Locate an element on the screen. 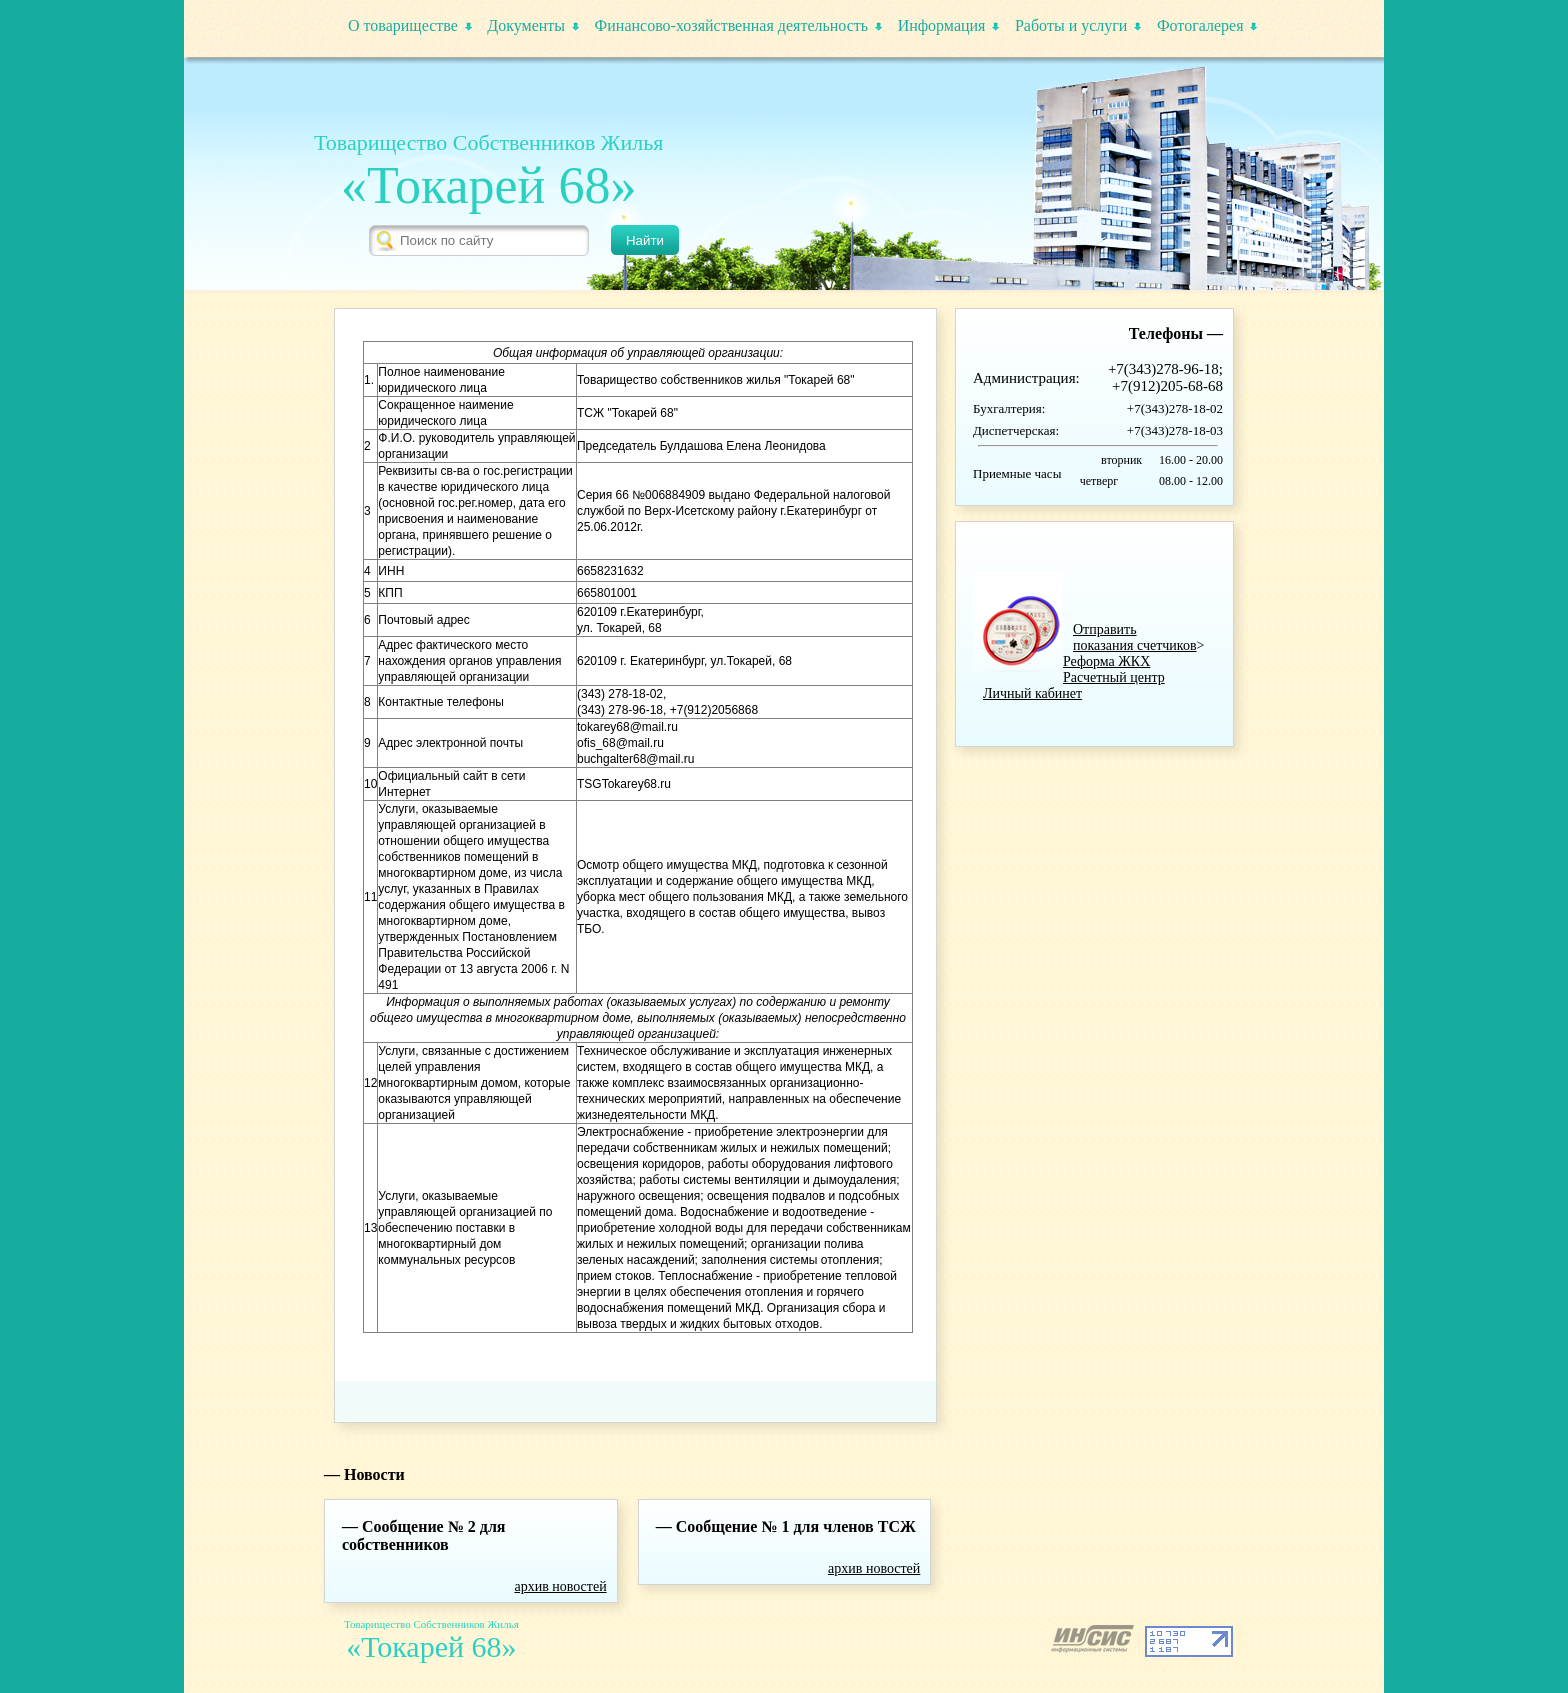 Image resolution: width=1568 pixels, height=1693 pixels. Информация is located at coordinates (942, 25).